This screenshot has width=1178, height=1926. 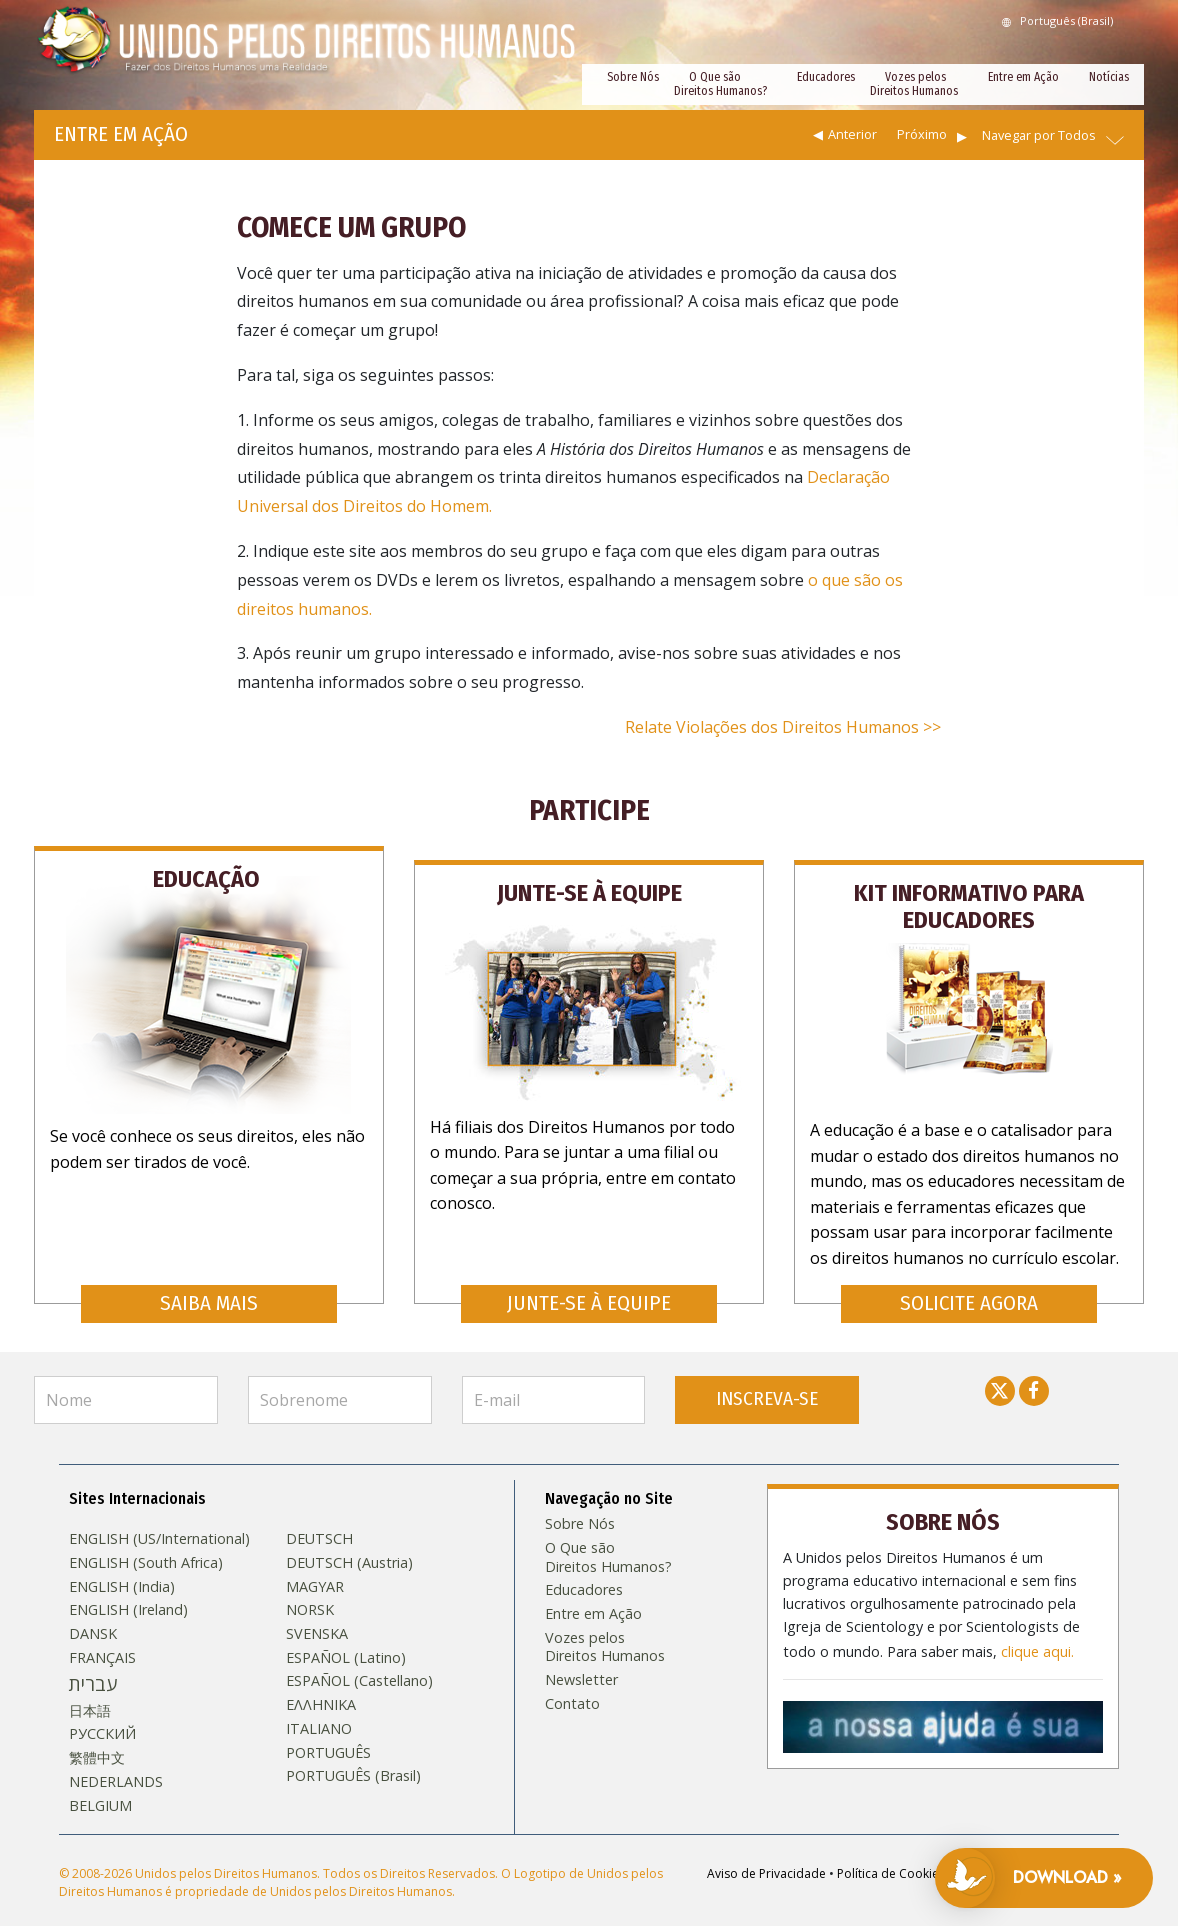 What do you see at coordinates (122, 1568) in the screenshot?
I see `ENGLISH (India)` at bounding box center [122, 1568].